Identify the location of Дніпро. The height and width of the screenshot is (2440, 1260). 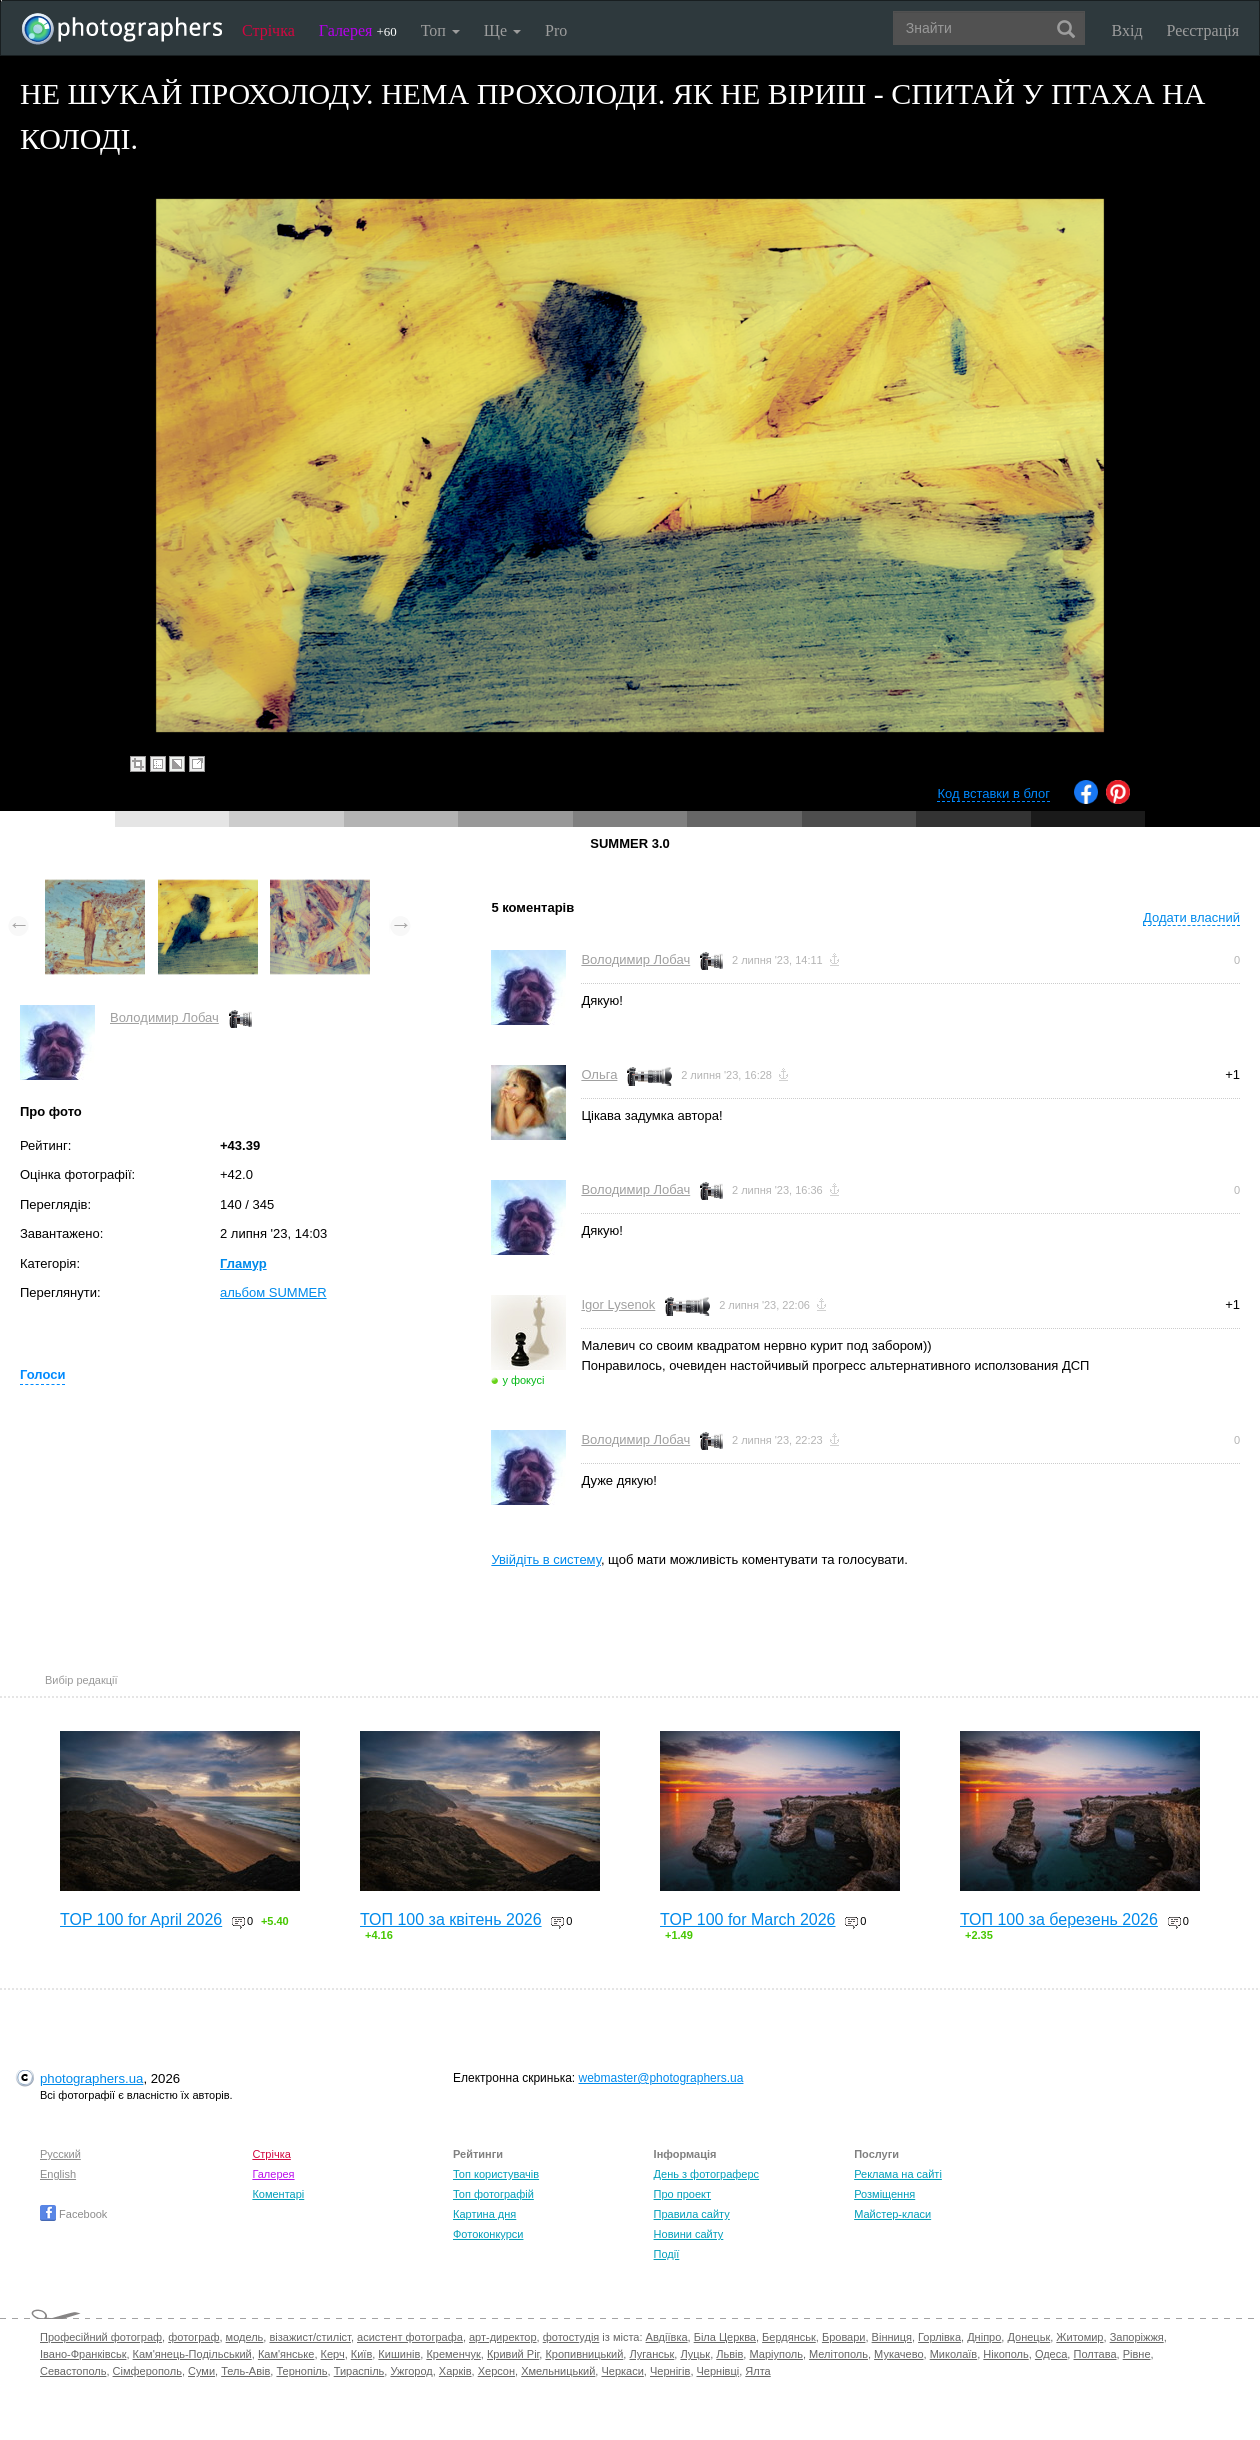
(984, 2337).